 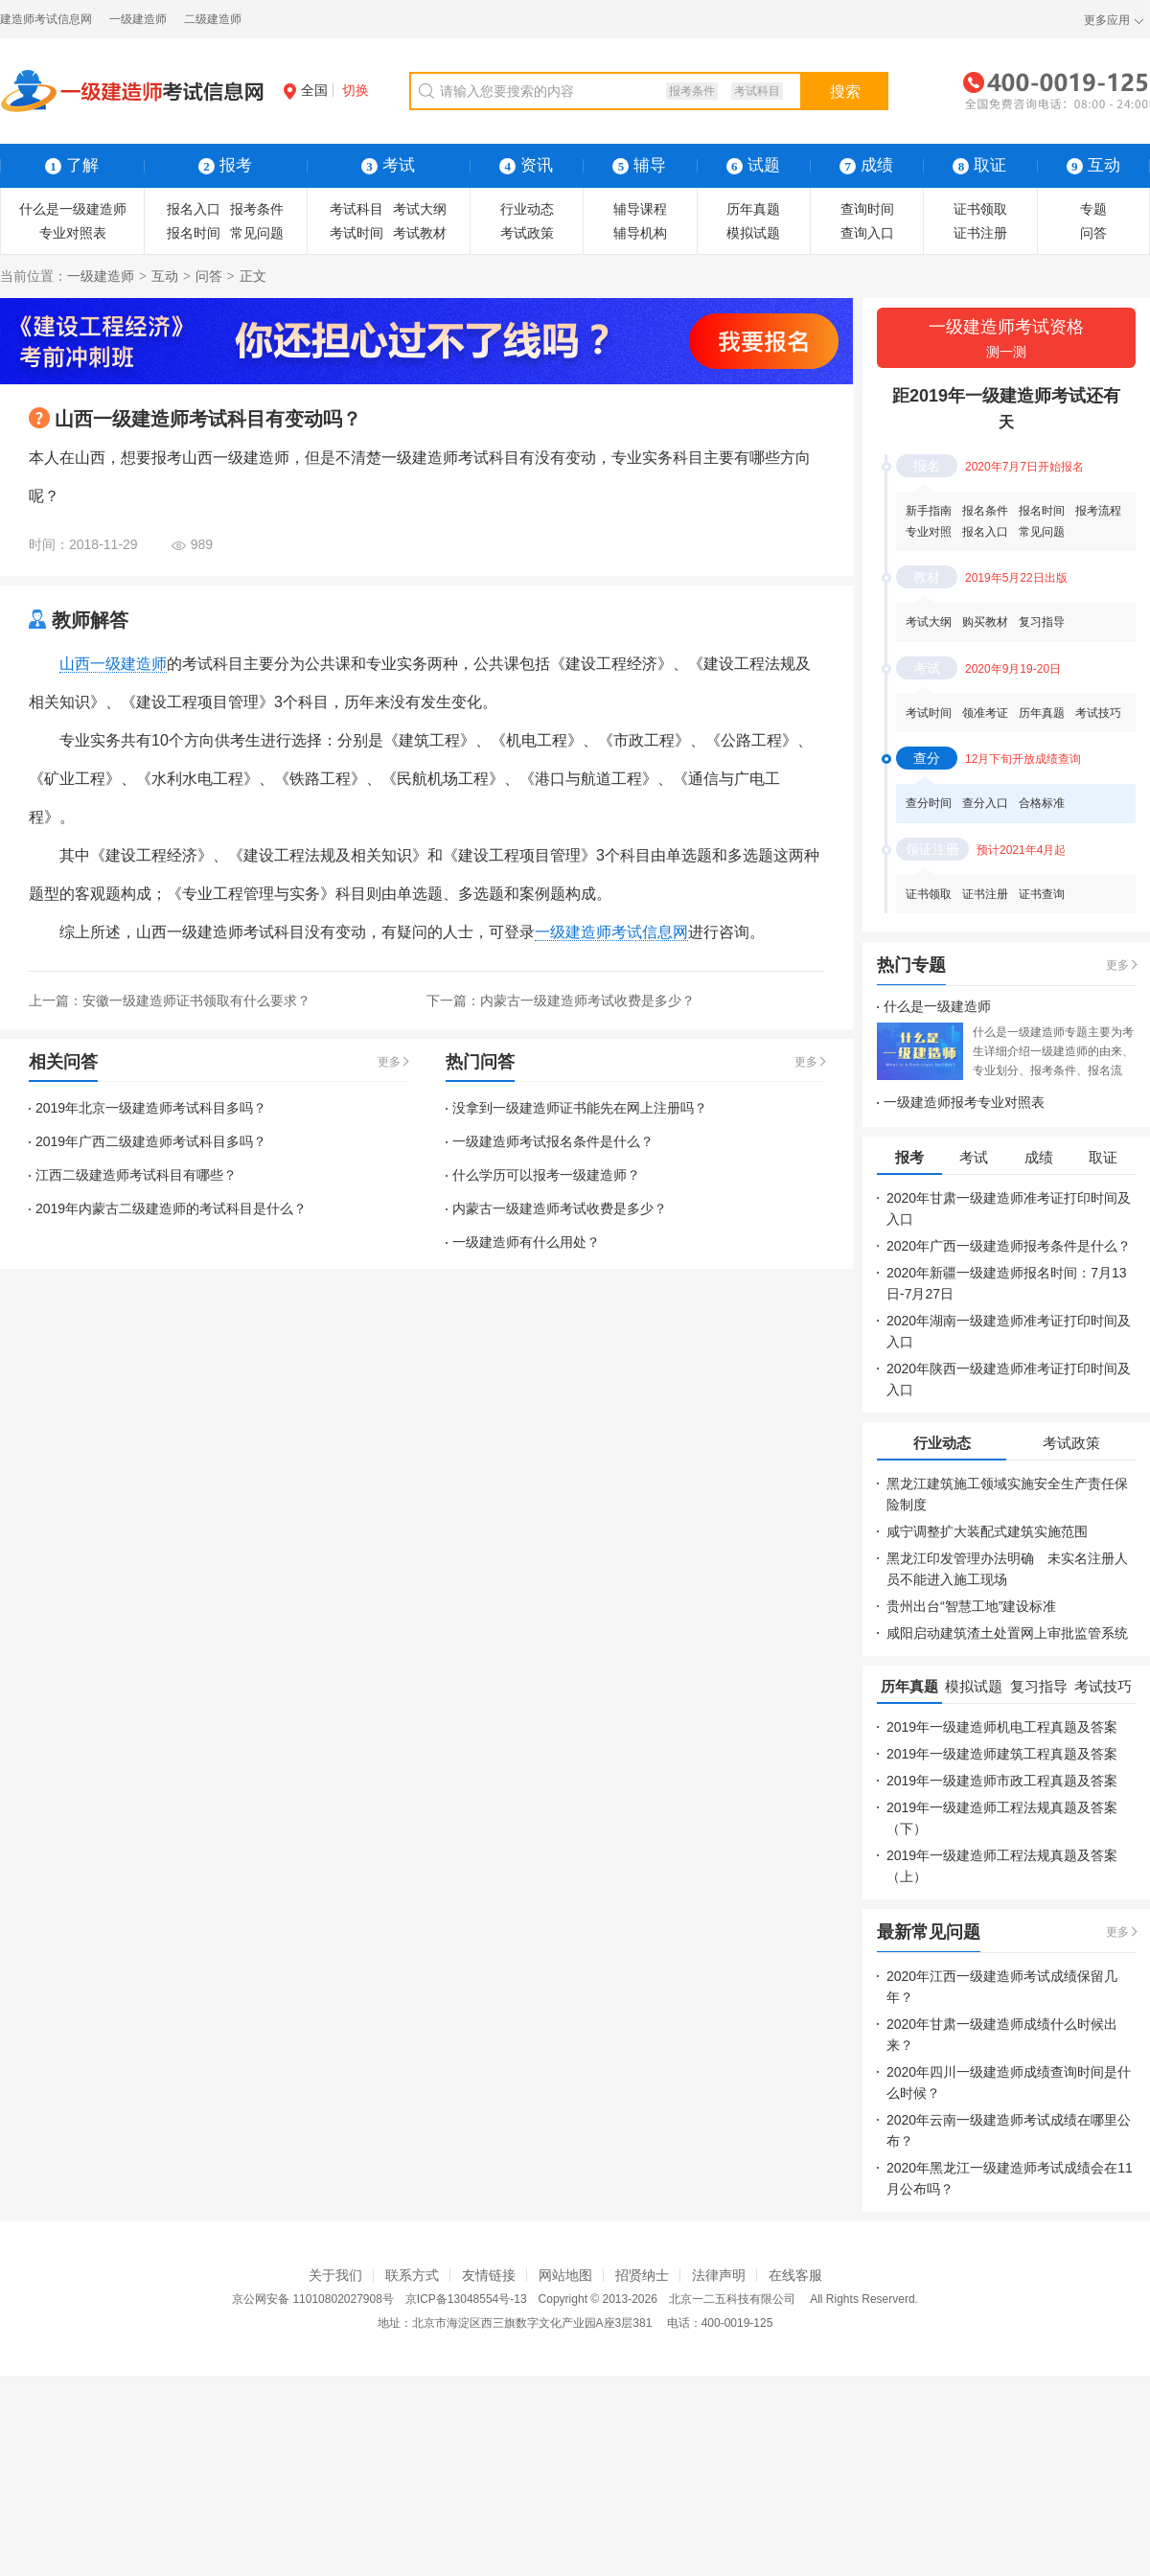 What do you see at coordinates (136, 1175) in the screenshot?
I see `江西二级建造师考试科目有哪些？` at bounding box center [136, 1175].